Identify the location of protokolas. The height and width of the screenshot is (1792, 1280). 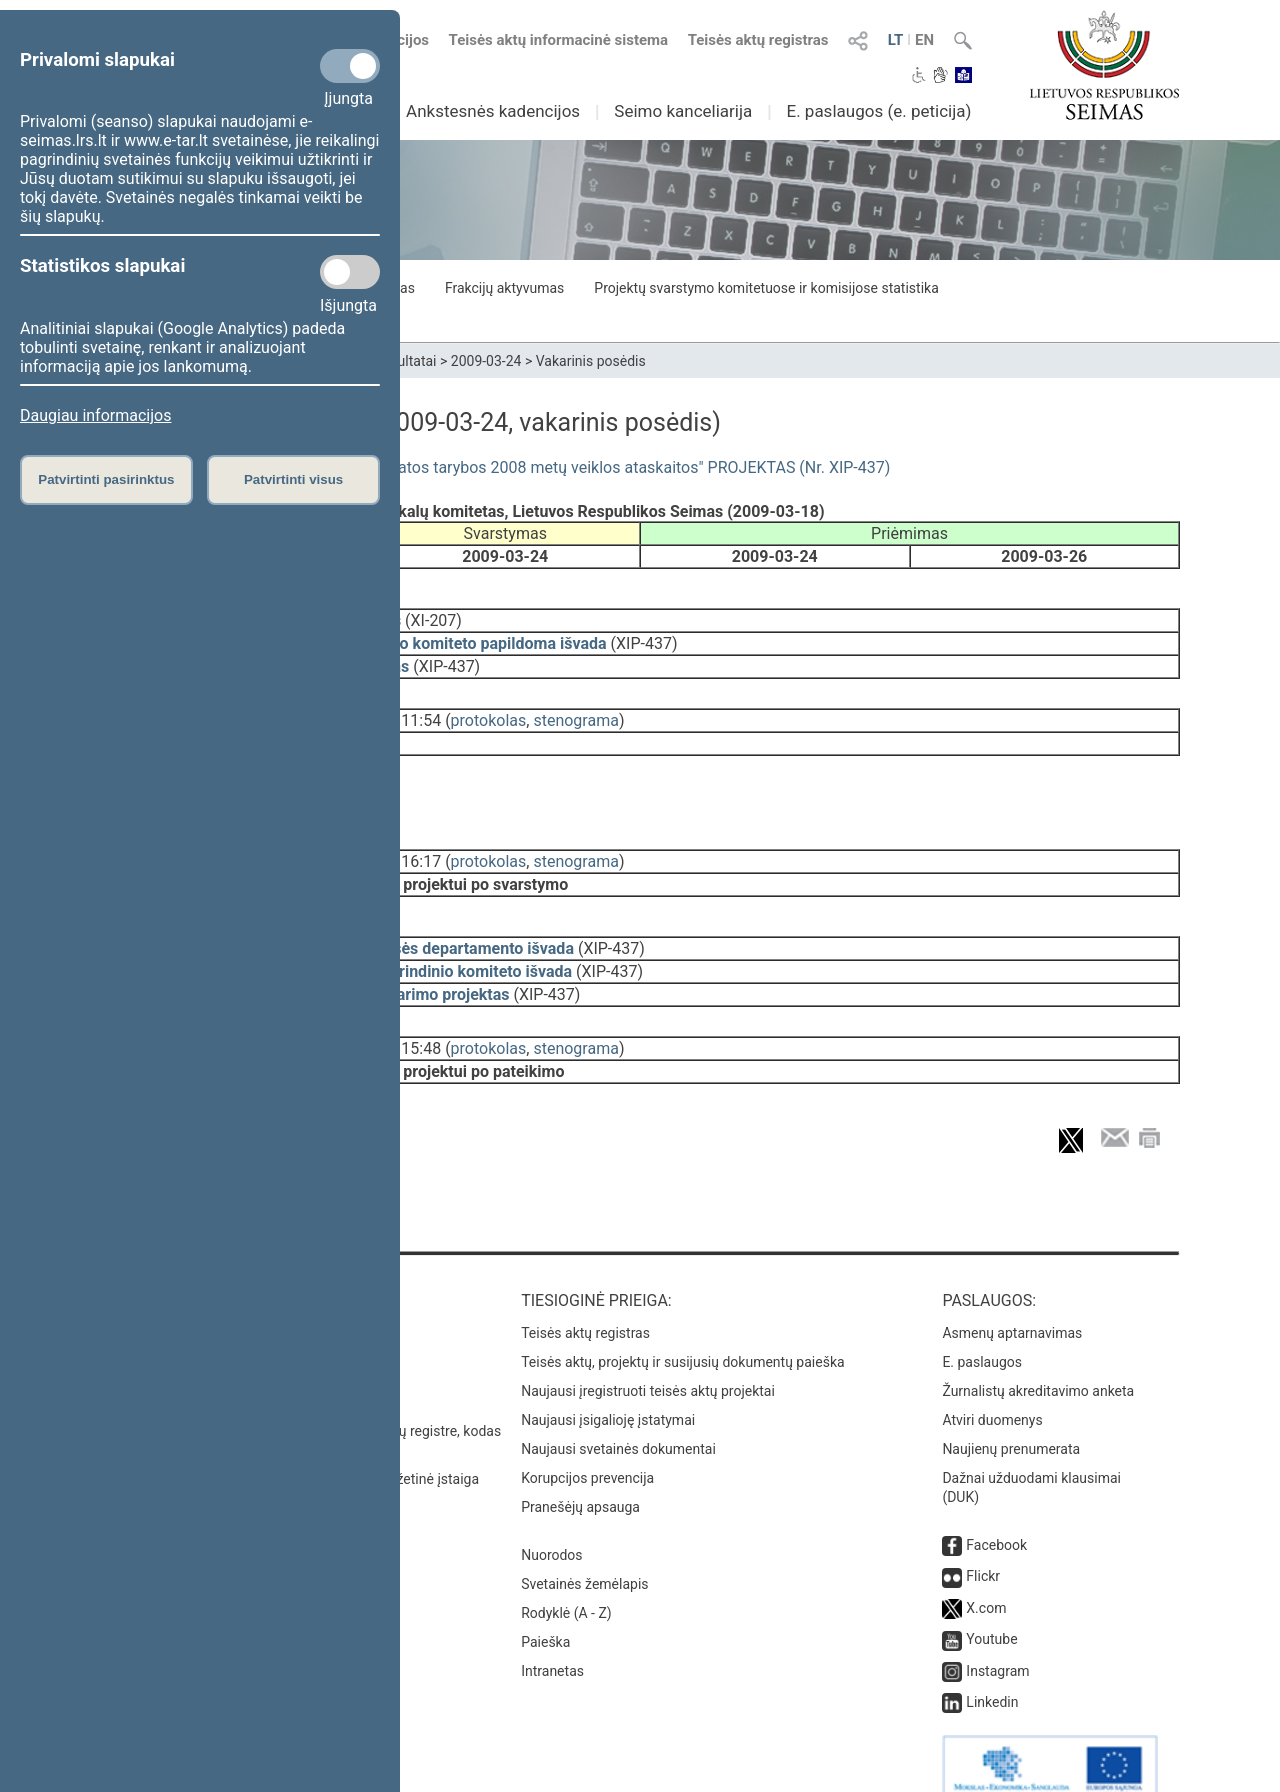
(489, 706).